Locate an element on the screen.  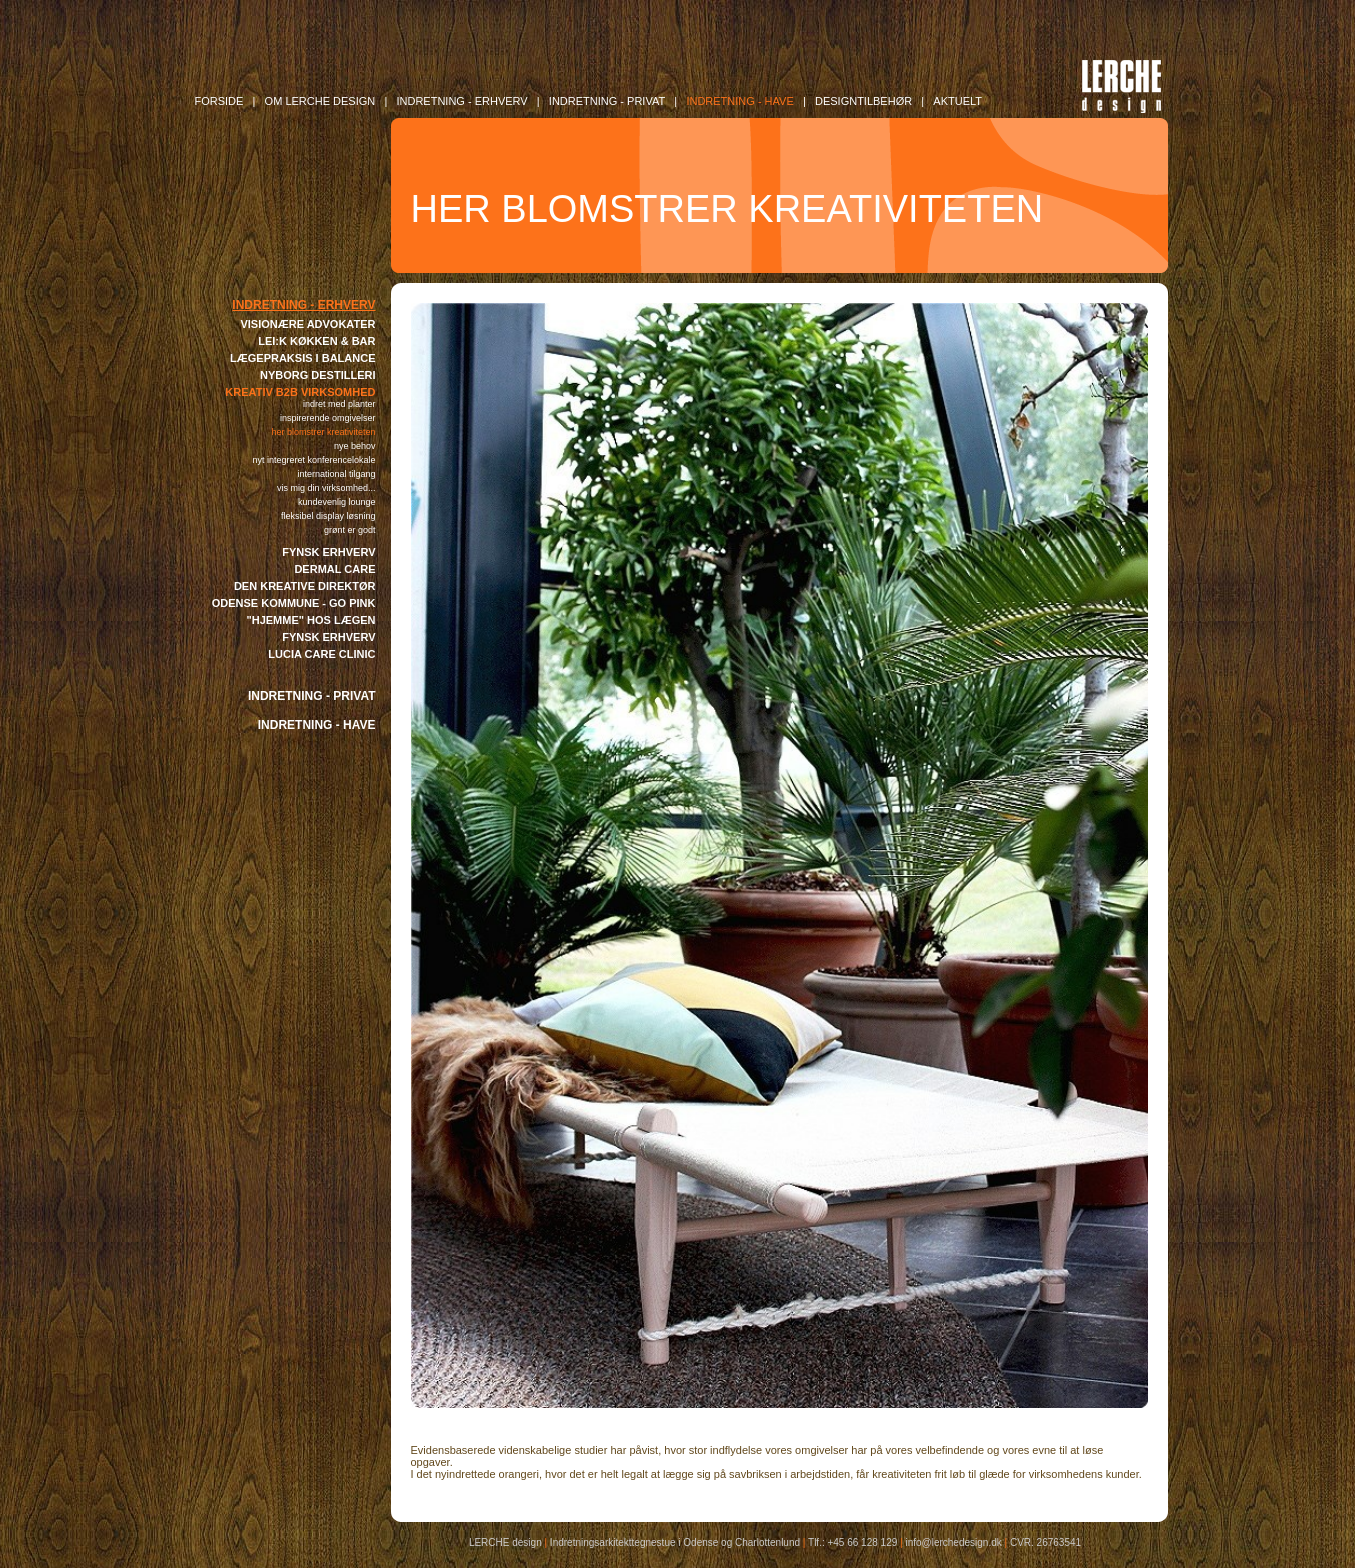
INSPIRERENDE OMGIVELSER is located at coordinates (328, 418).